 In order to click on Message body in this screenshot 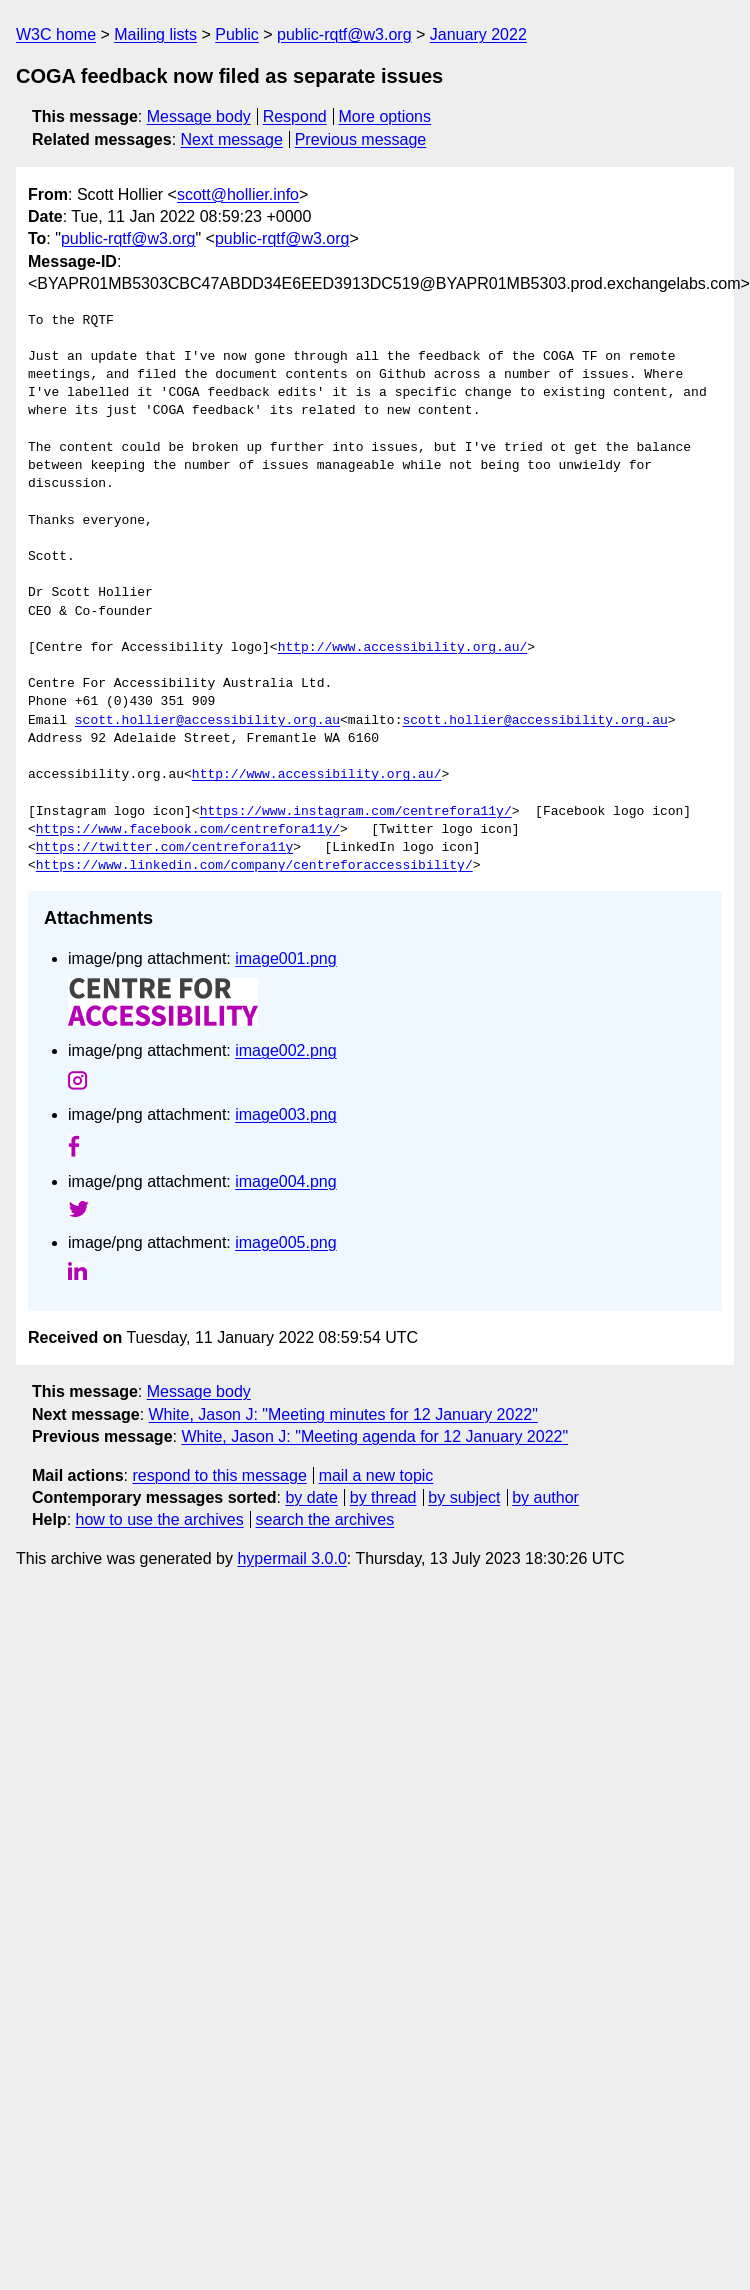, I will do `click(199, 116)`.